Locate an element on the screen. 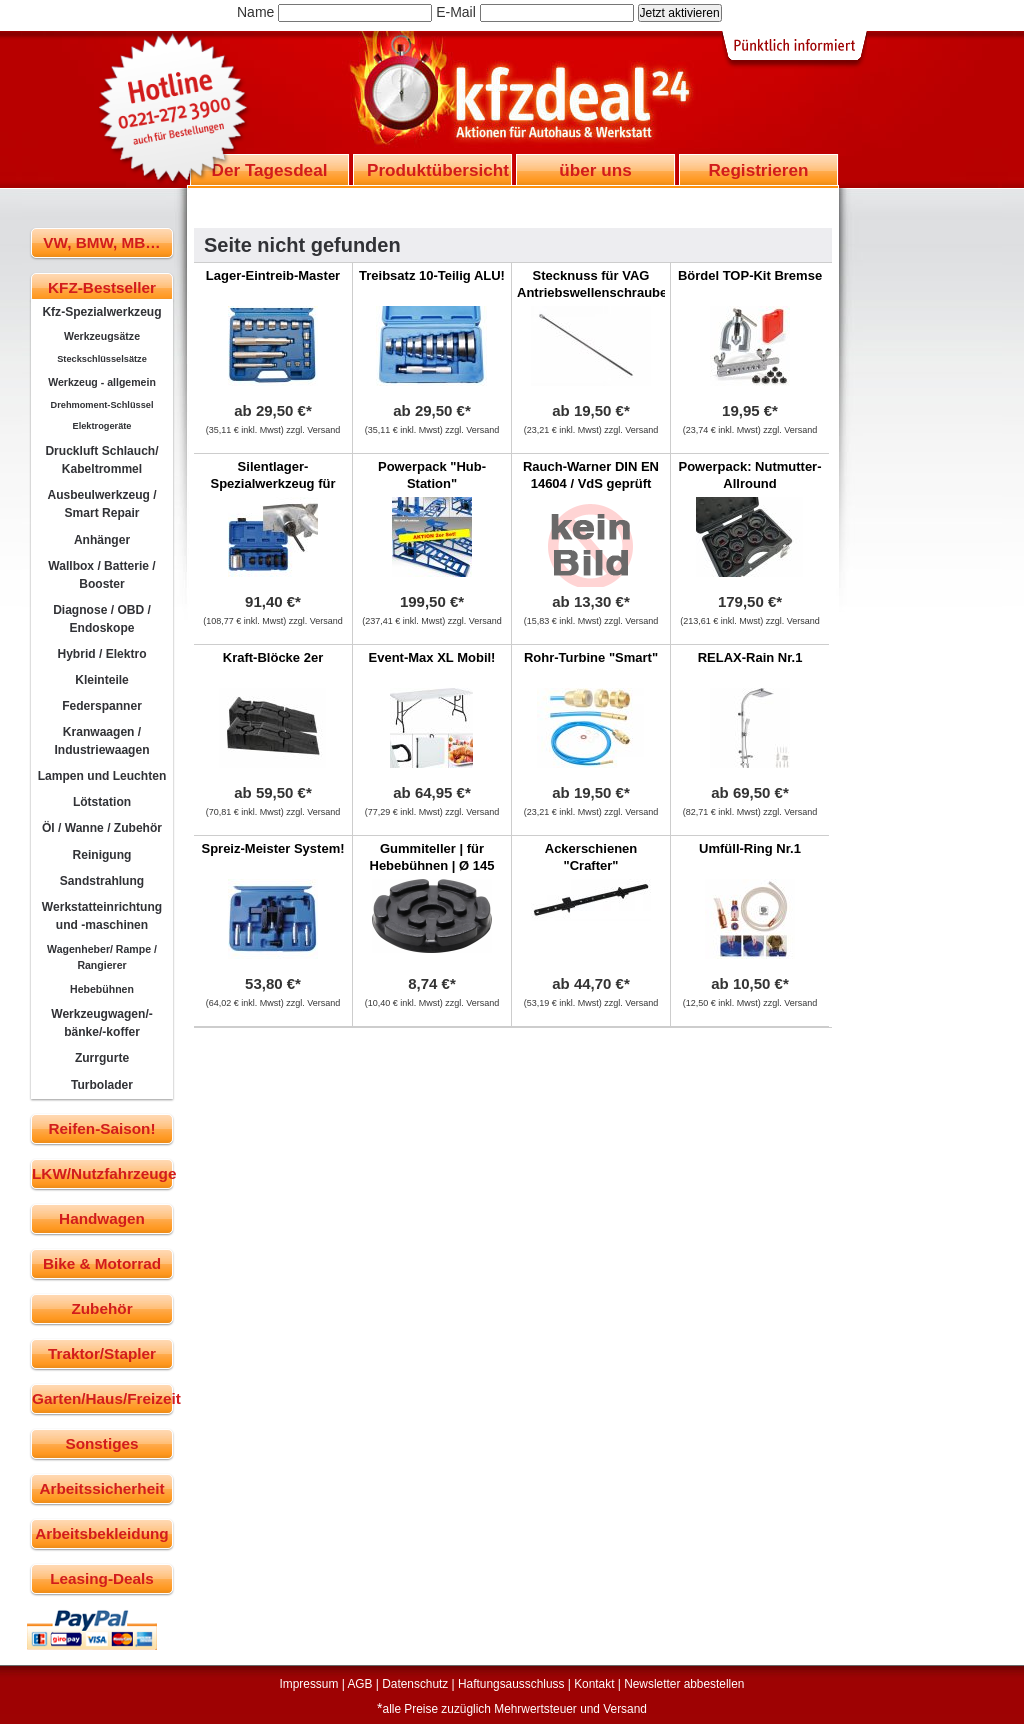 This screenshot has width=1024, height=1724. Wallbox / Batterie / Booster is located at coordinates (101, 575).